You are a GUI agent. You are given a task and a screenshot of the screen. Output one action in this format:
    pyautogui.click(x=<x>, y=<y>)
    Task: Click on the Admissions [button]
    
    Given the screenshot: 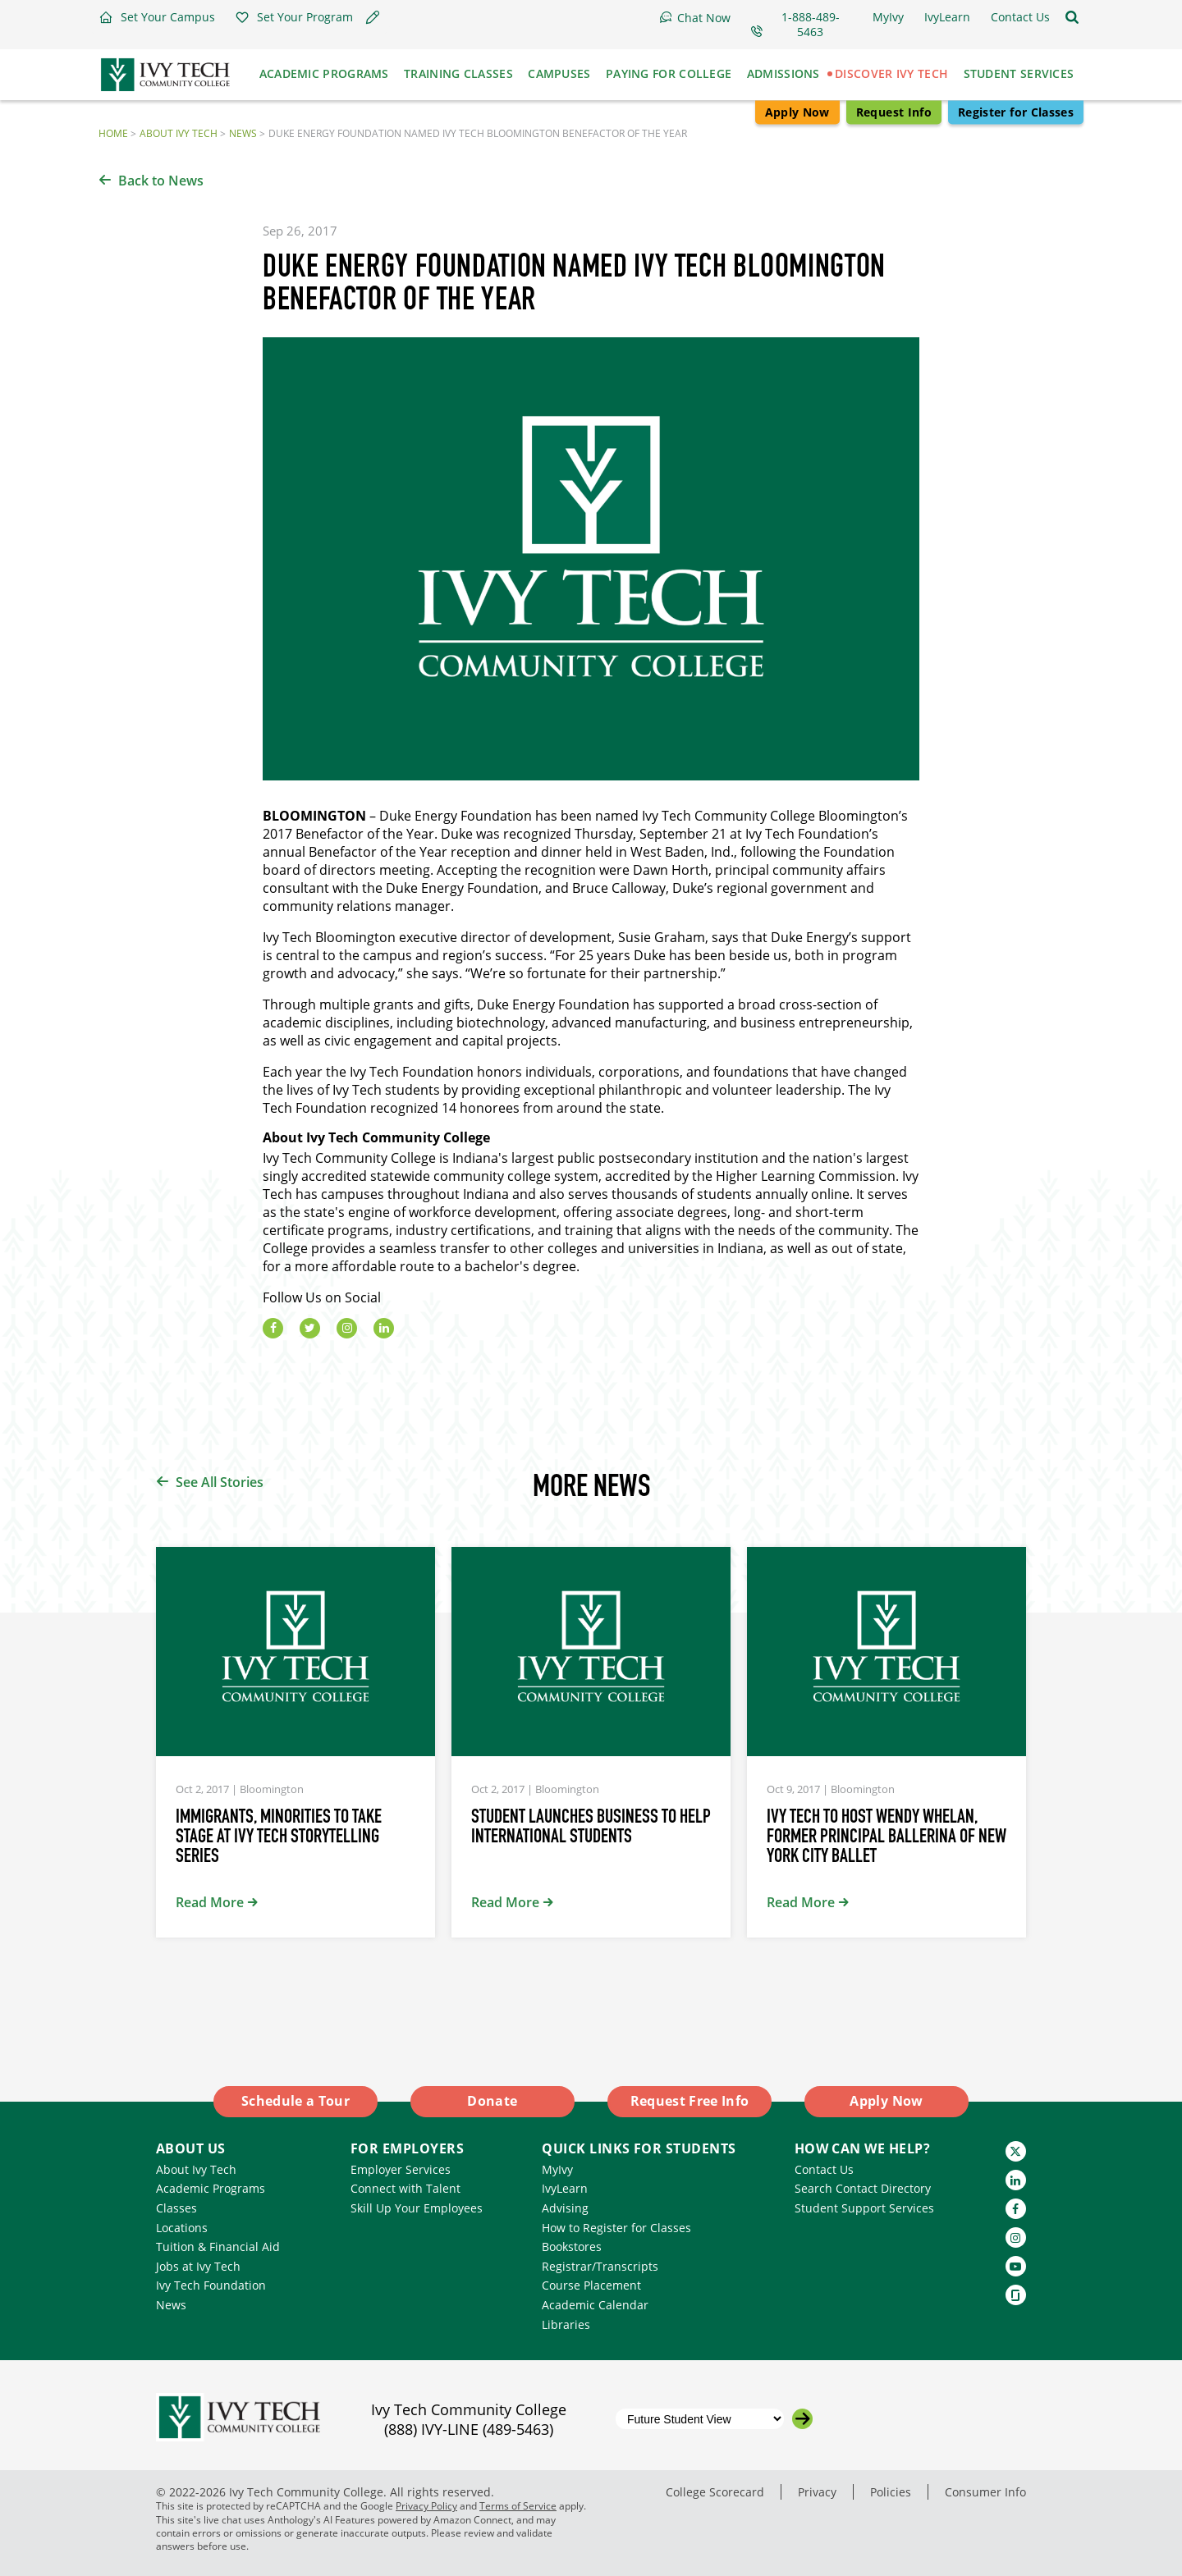 What is the action you would take?
    pyautogui.click(x=783, y=73)
    